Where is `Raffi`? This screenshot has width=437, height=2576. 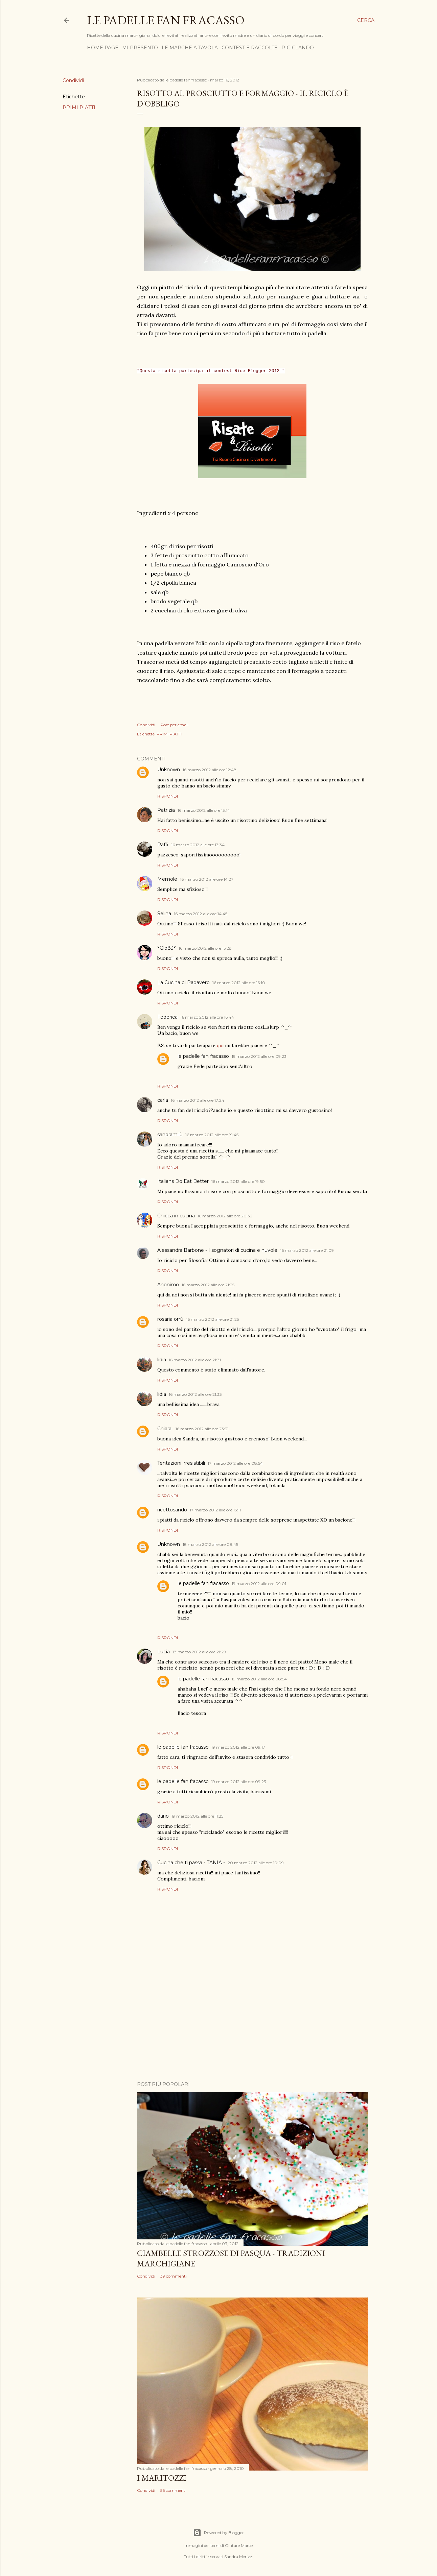
Raffi is located at coordinates (162, 845).